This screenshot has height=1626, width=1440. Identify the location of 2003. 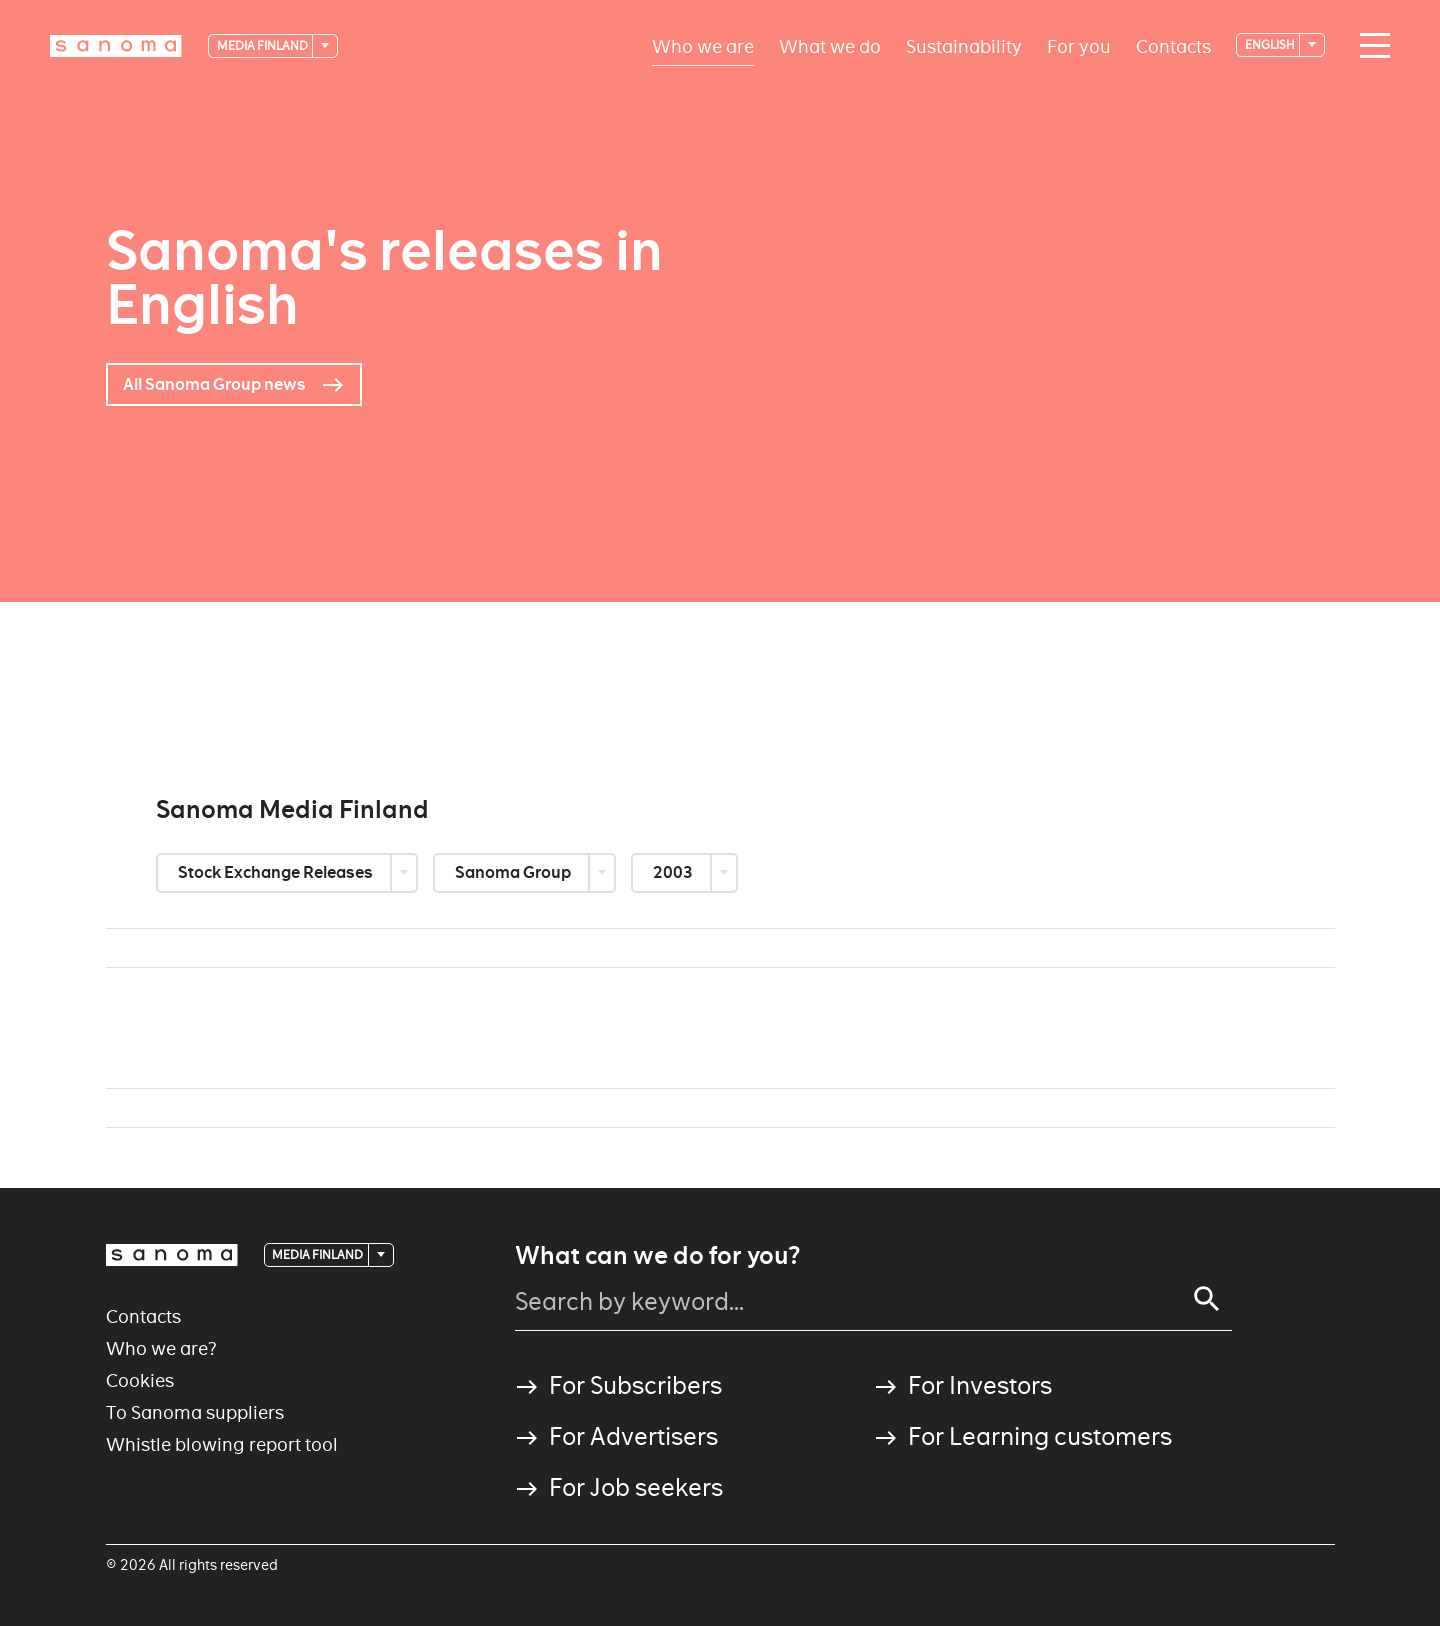
(674, 872).